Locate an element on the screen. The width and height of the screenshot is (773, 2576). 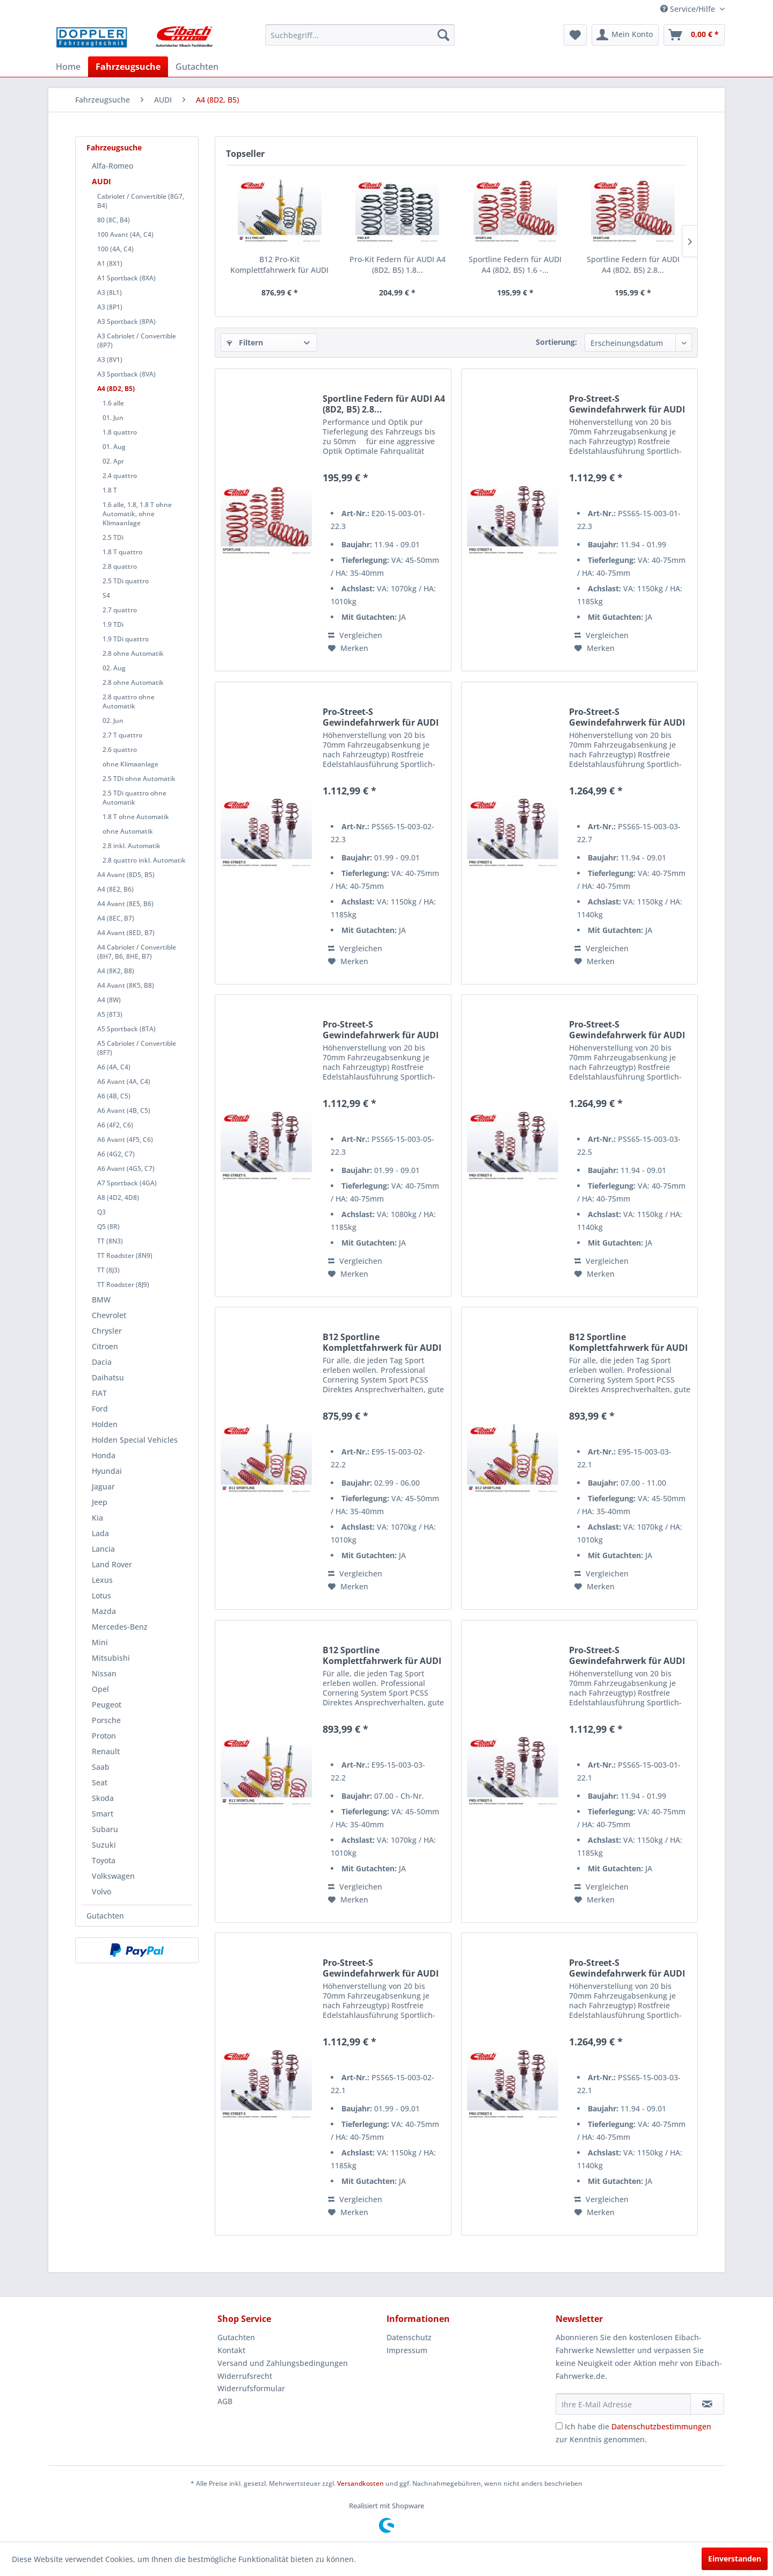
A4 Avant (8K5, B8) is located at coordinates (125, 985).